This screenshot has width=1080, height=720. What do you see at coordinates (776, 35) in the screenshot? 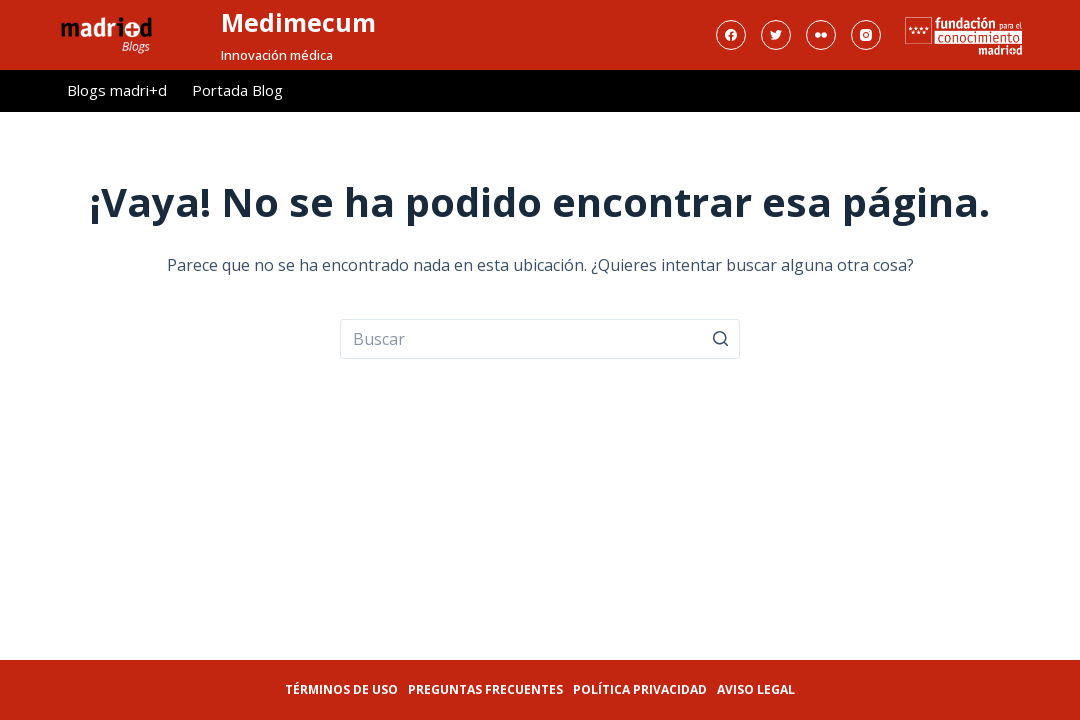
I see `[Twitter]` at bounding box center [776, 35].